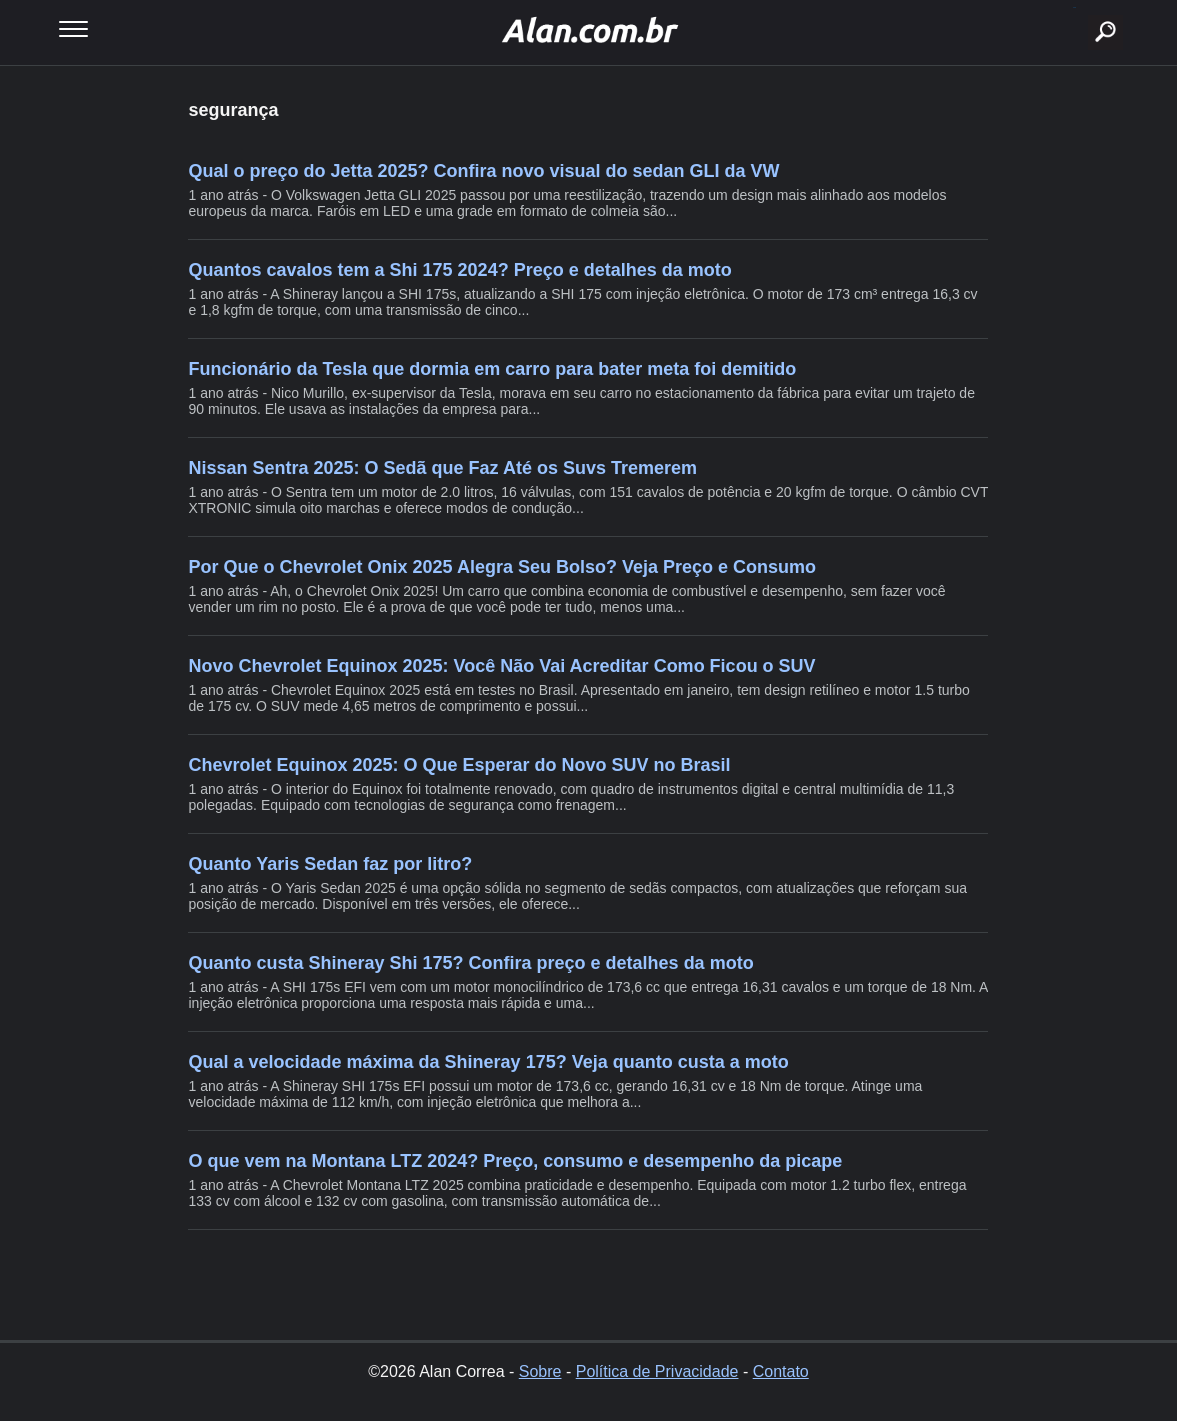  What do you see at coordinates (540, 1371) in the screenshot?
I see `Sobre` at bounding box center [540, 1371].